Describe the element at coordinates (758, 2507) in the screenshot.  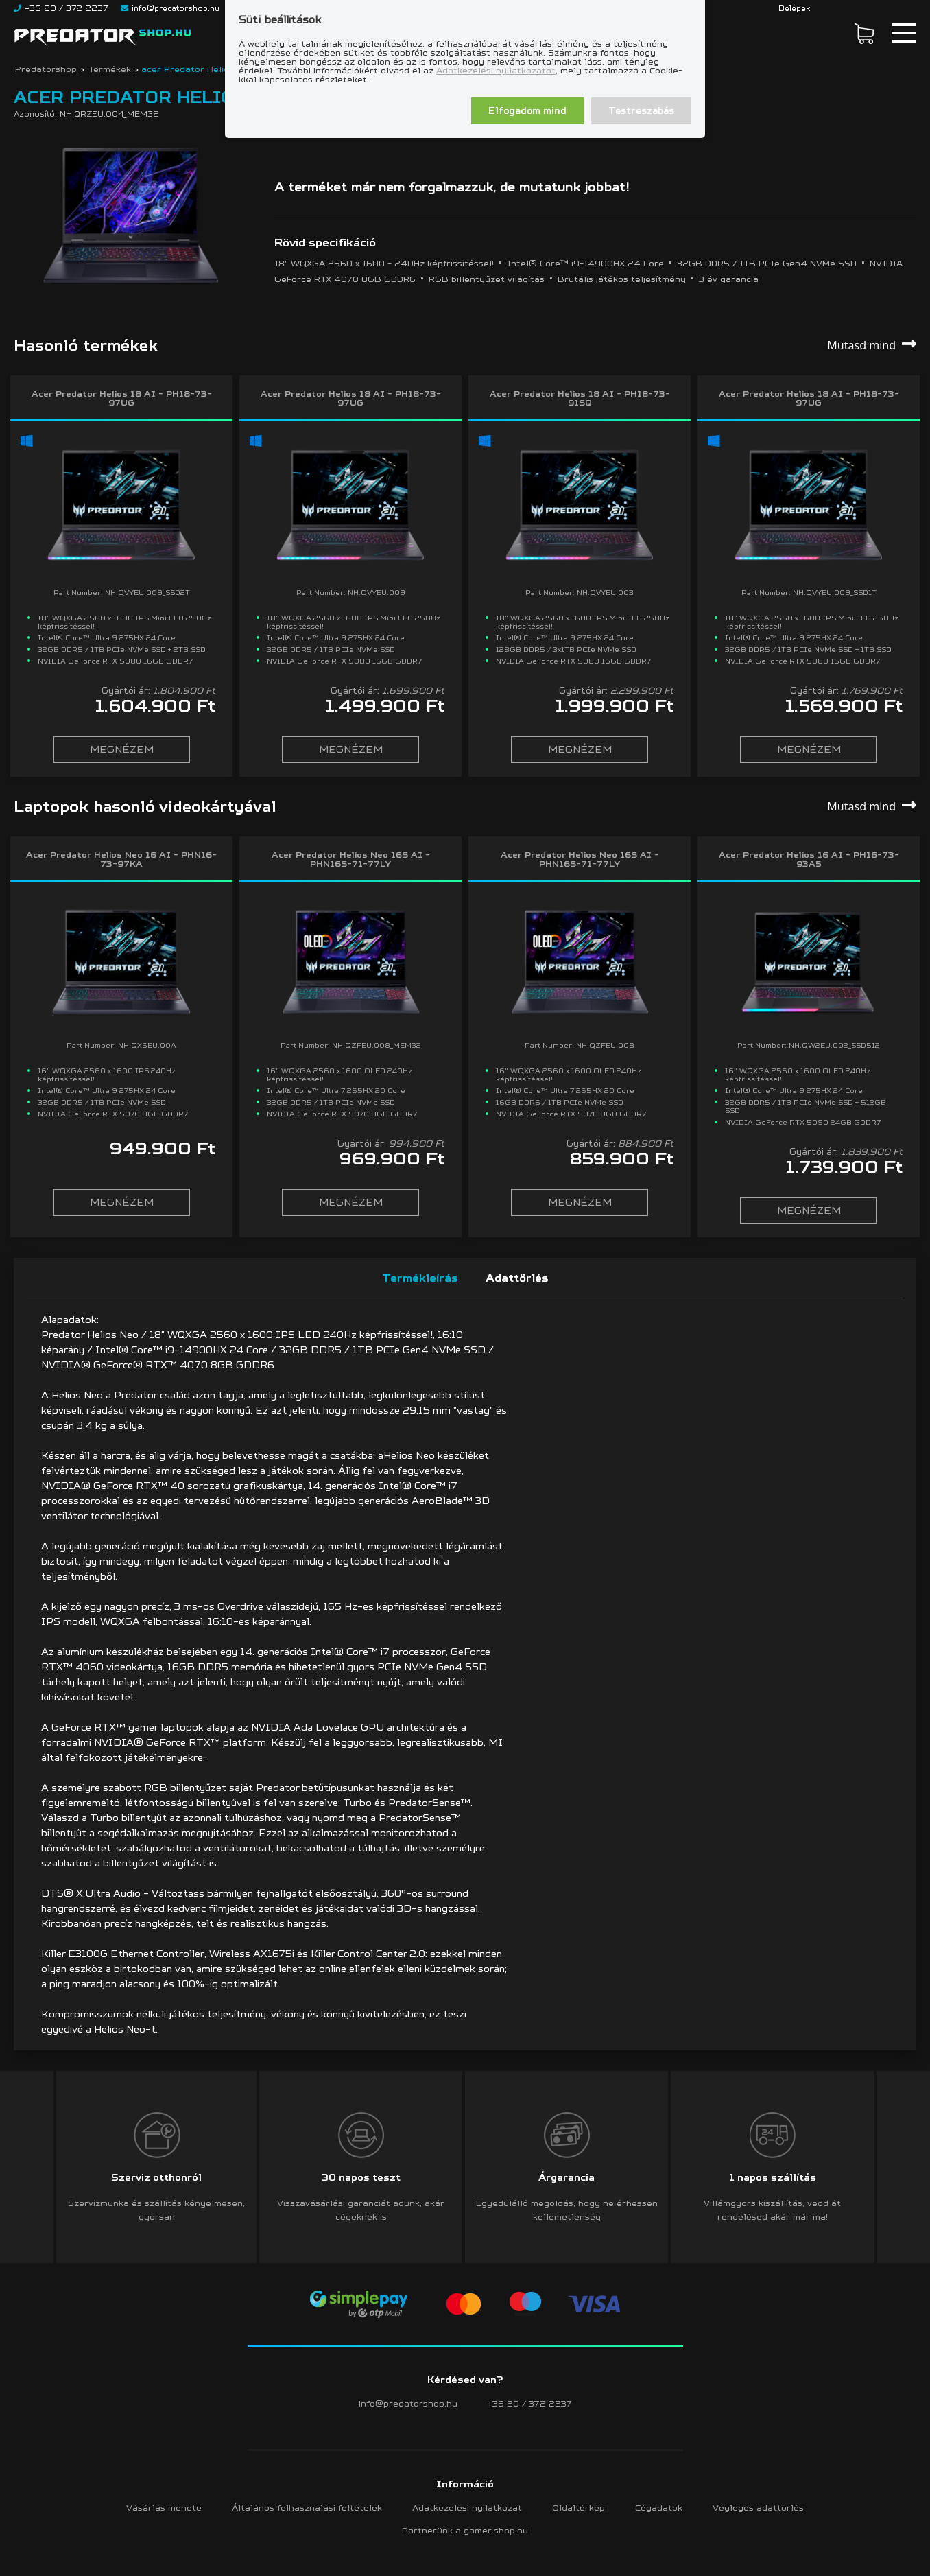
I see `Végleges adattörlés` at that location.